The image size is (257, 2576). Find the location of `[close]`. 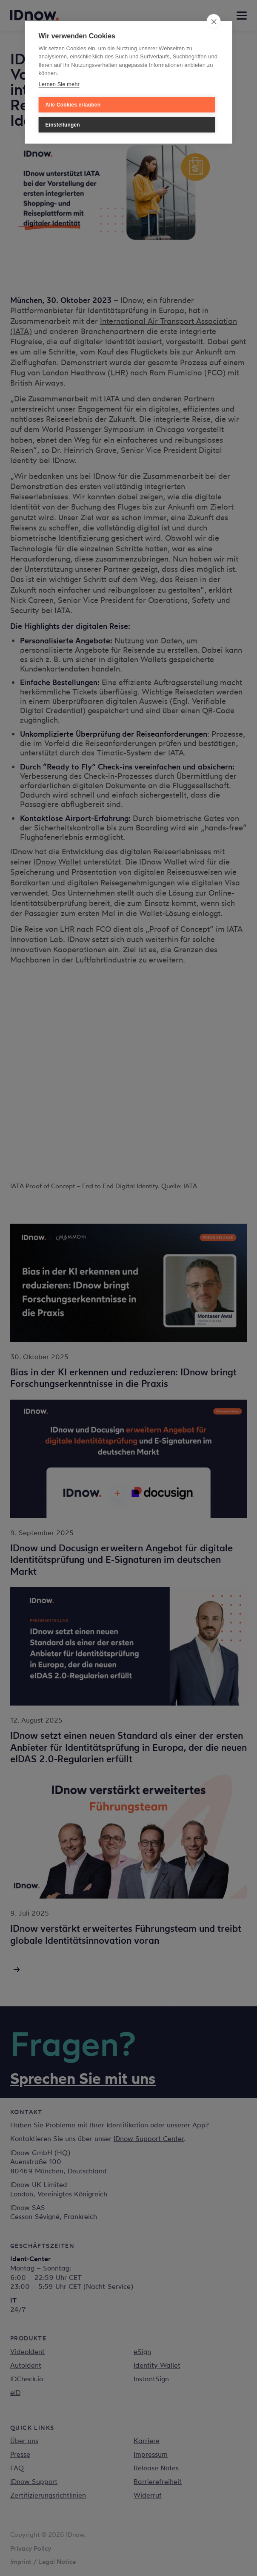

[close] is located at coordinates (213, 21).